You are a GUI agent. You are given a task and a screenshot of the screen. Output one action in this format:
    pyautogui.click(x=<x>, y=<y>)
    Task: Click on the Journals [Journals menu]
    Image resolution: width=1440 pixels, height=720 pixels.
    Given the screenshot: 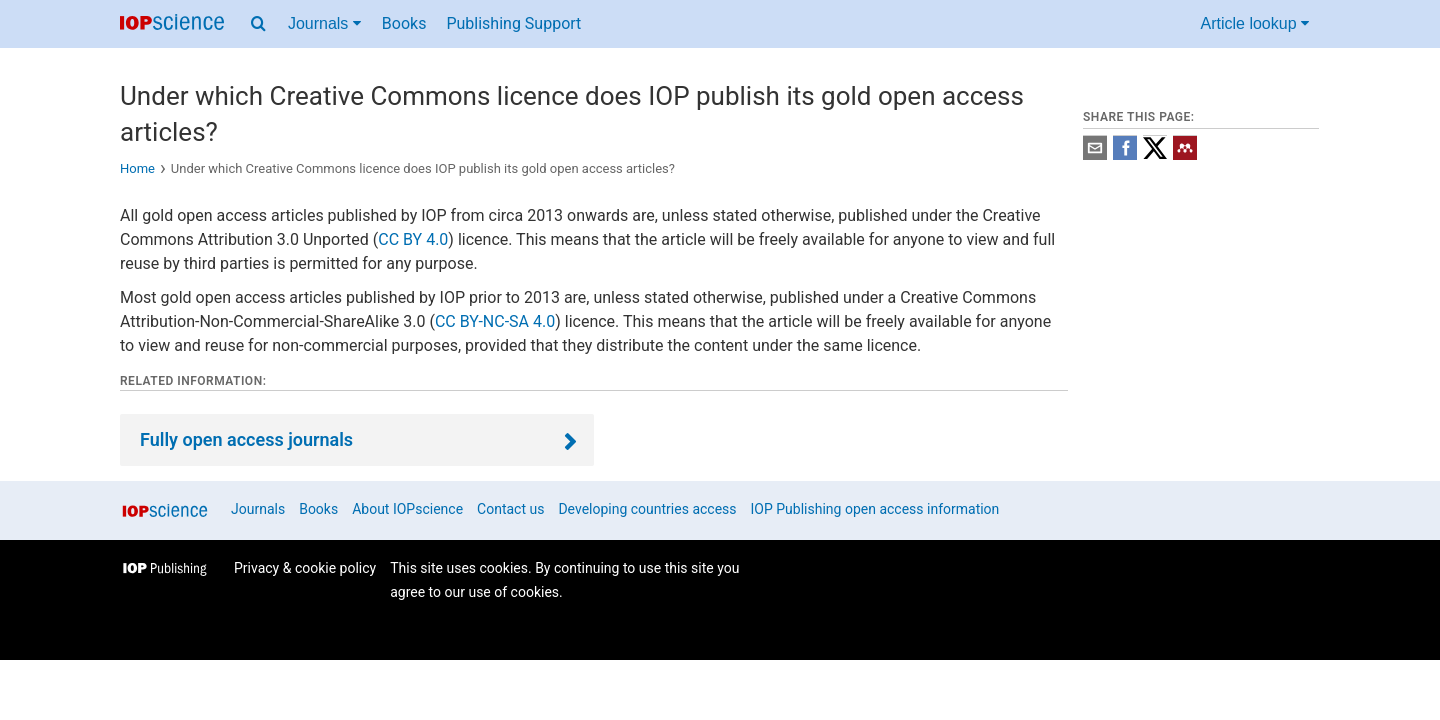 What is the action you would take?
    pyautogui.click(x=324, y=23)
    